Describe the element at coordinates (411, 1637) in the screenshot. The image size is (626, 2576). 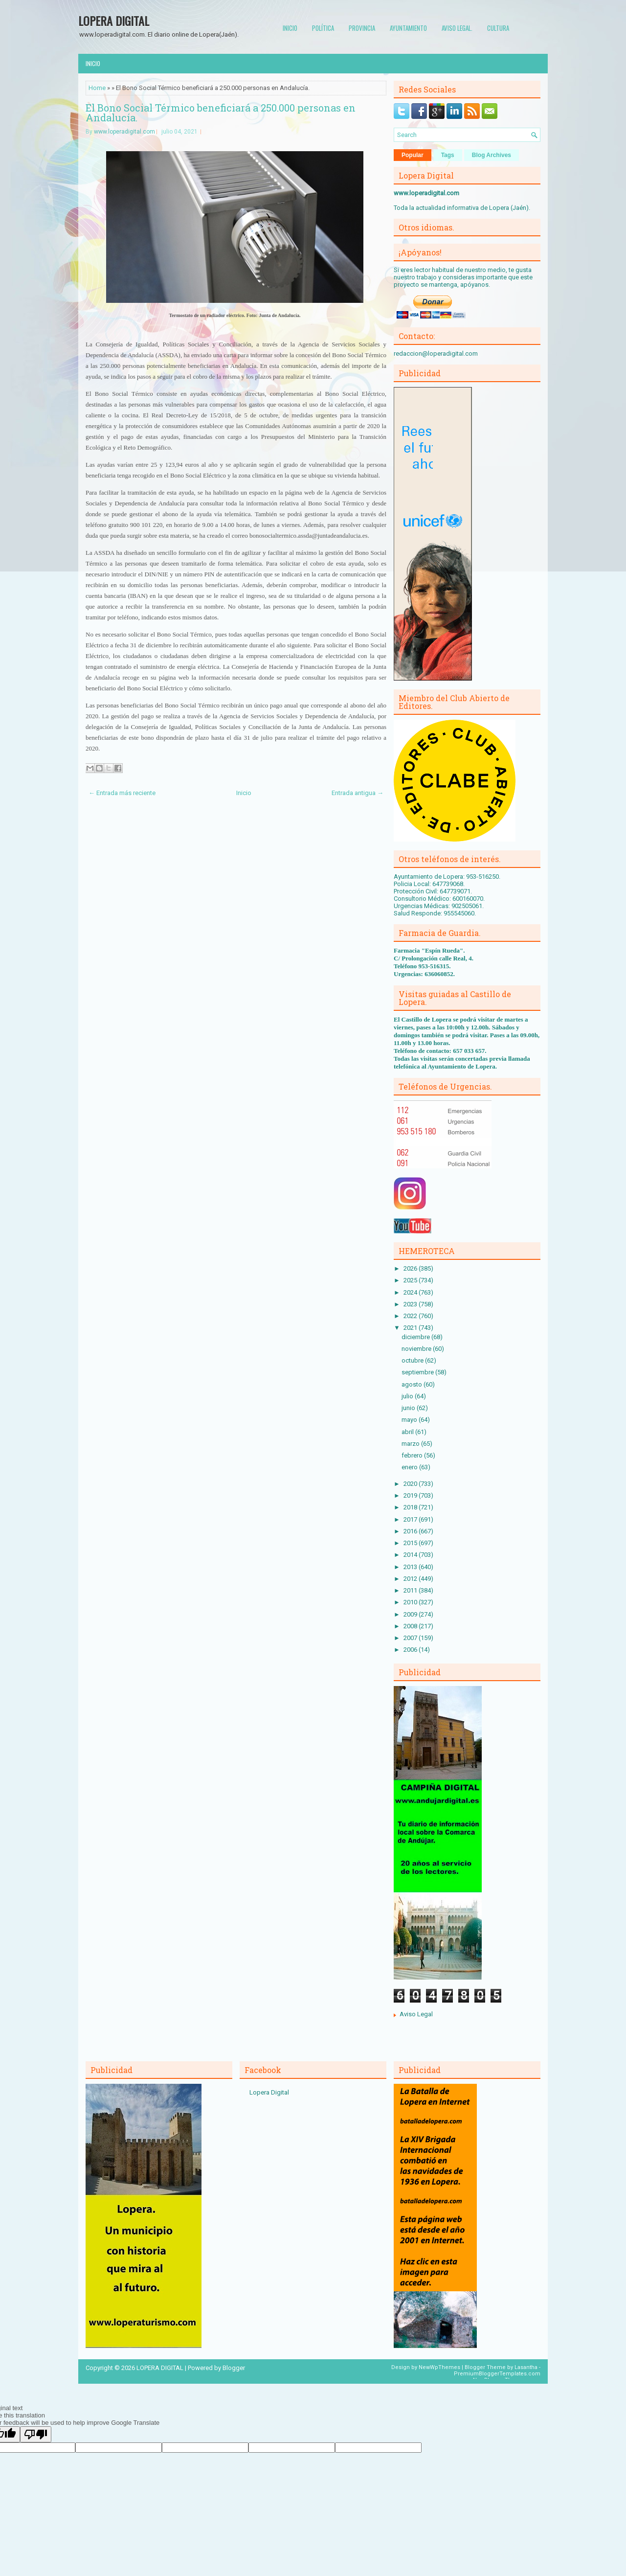
I see `2007` at that location.